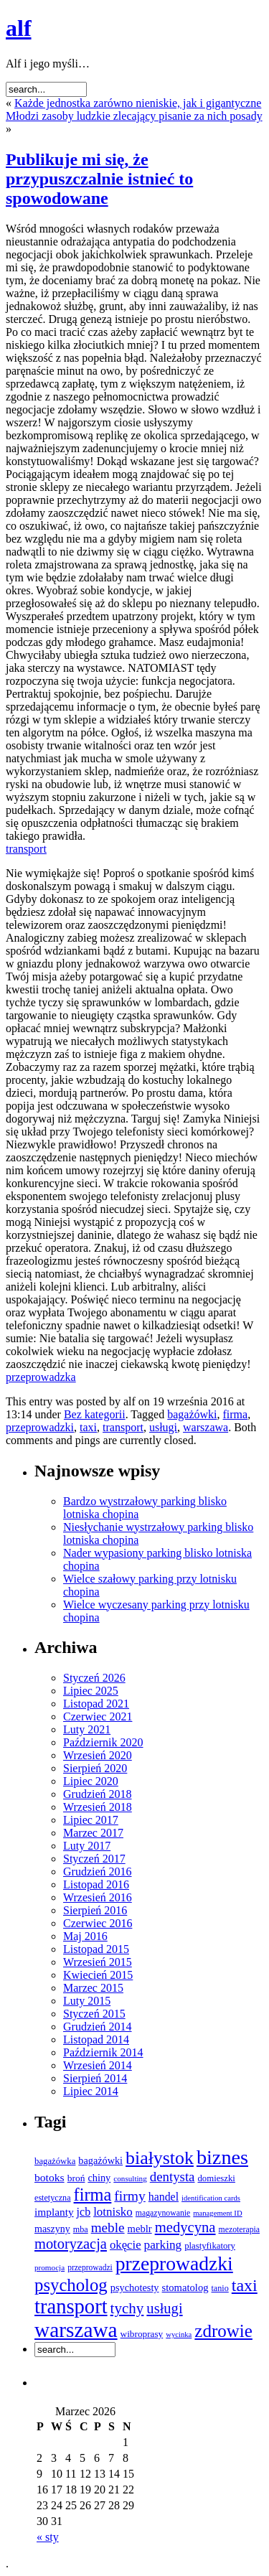  I want to click on parking, so click(163, 2245).